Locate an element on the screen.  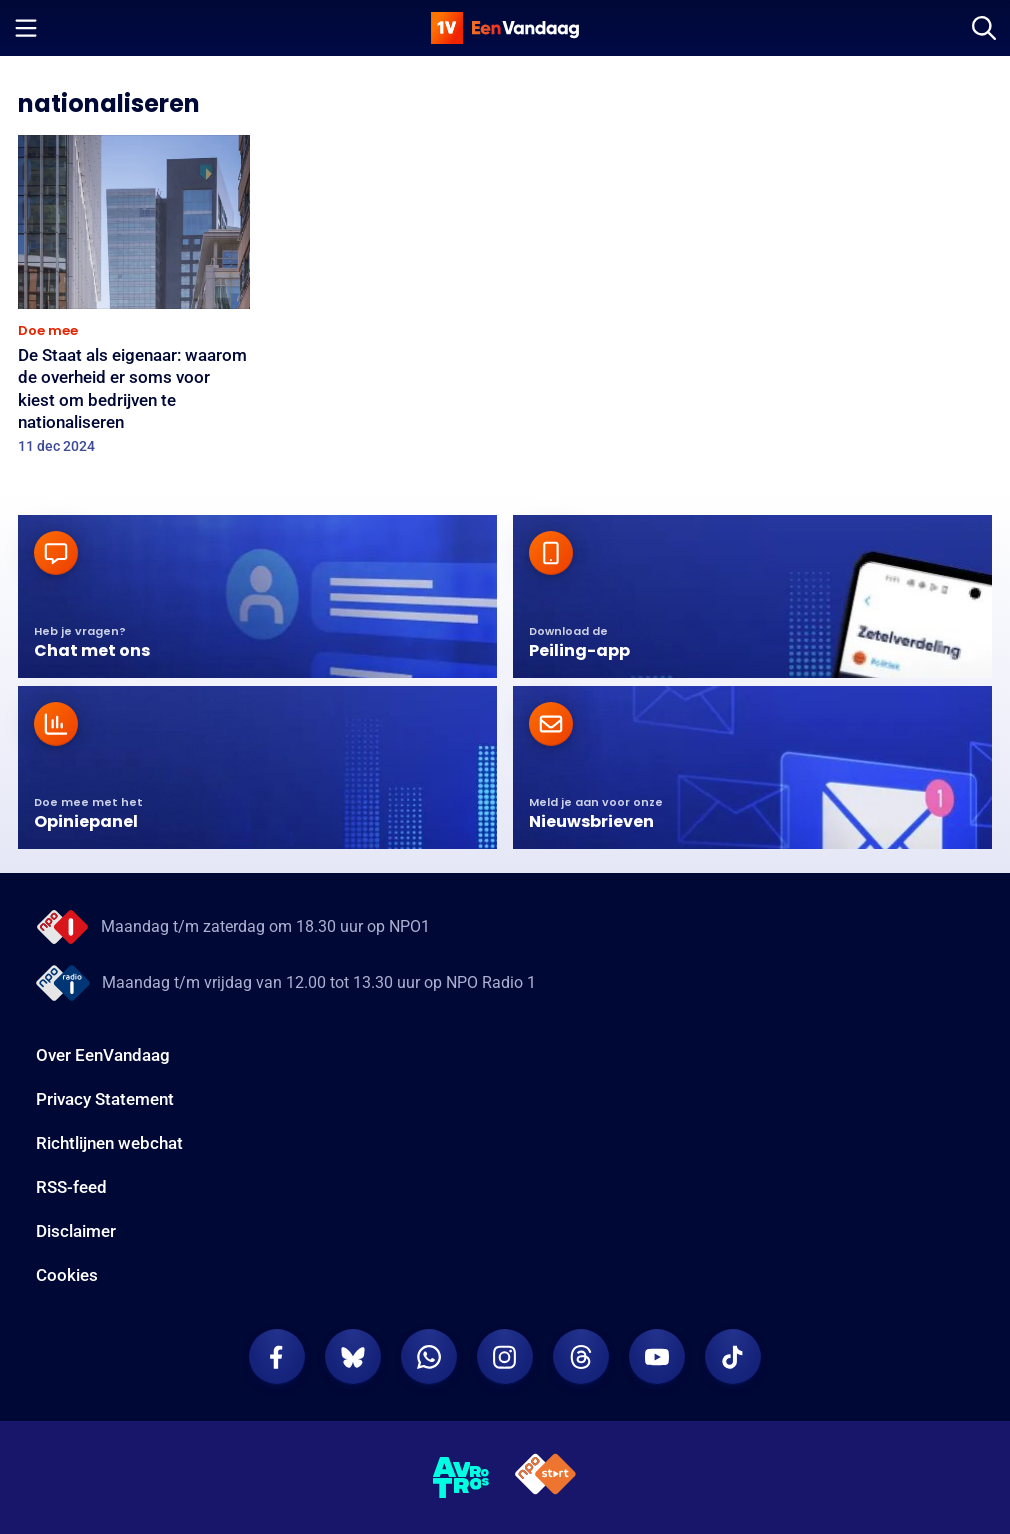
[De Staat als eigenaar: waarom de overheid er soms voor kiest om bedrijven te nationaliseren] is located at coordinates (134, 301).